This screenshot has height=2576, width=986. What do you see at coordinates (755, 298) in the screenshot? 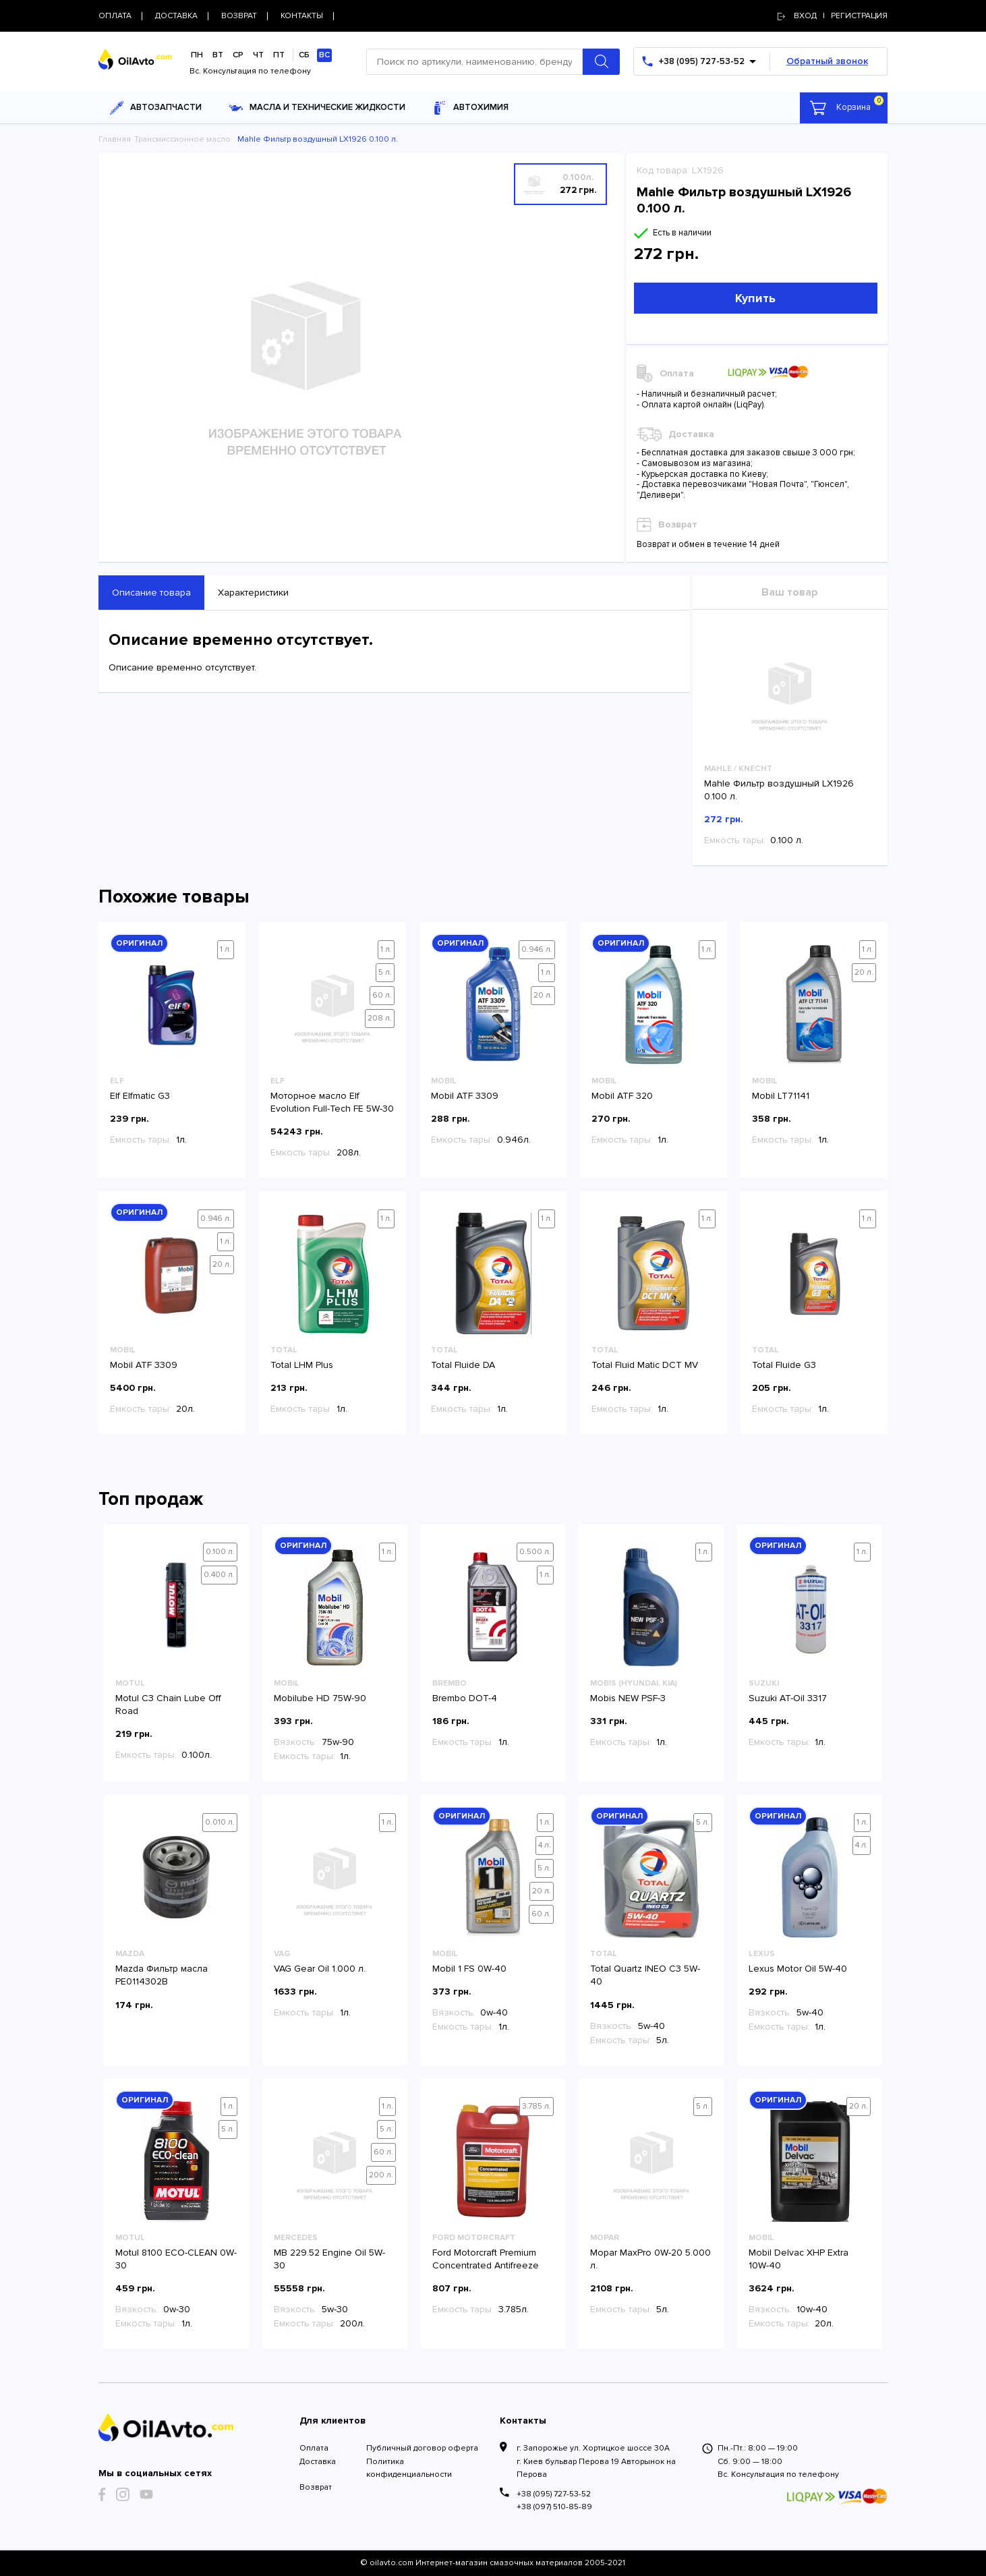
I see `Купить` at bounding box center [755, 298].